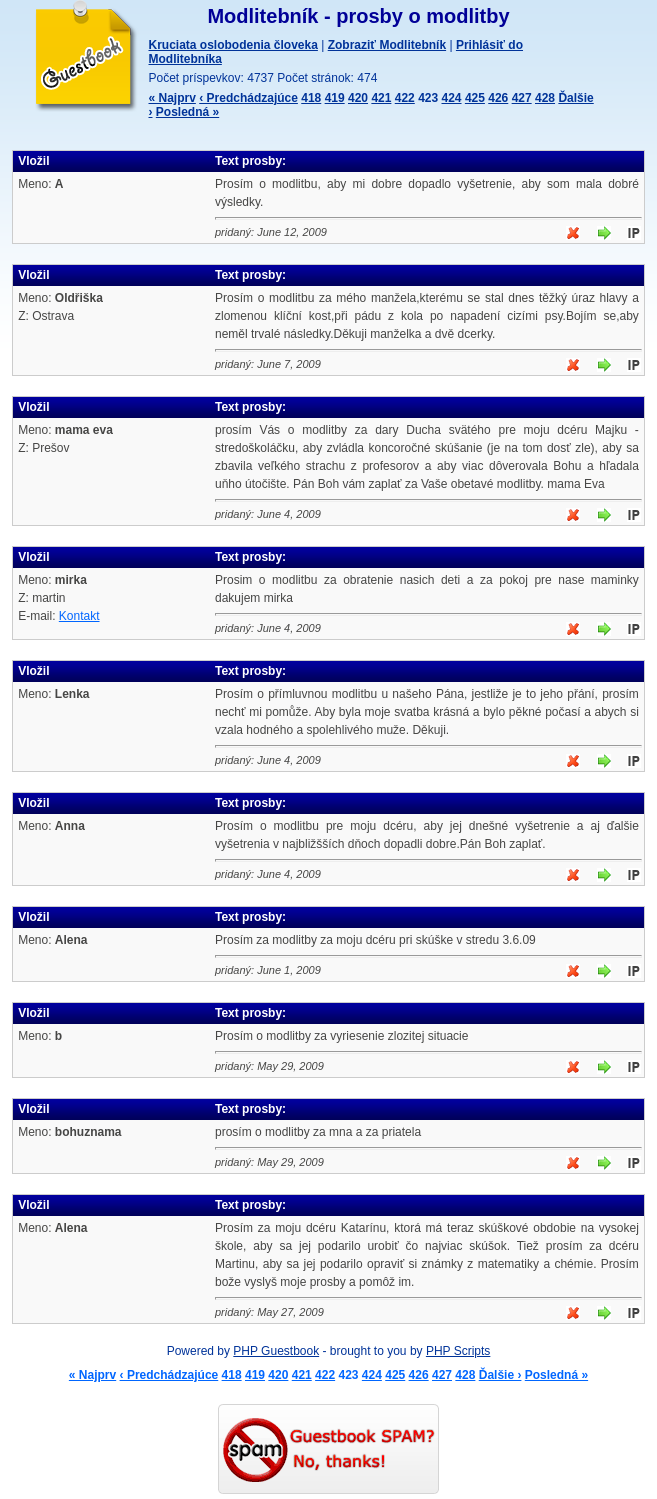 Image resolution: width=657 pixels, height=1499 pixels. I want to click on 425, so click(475, 98).